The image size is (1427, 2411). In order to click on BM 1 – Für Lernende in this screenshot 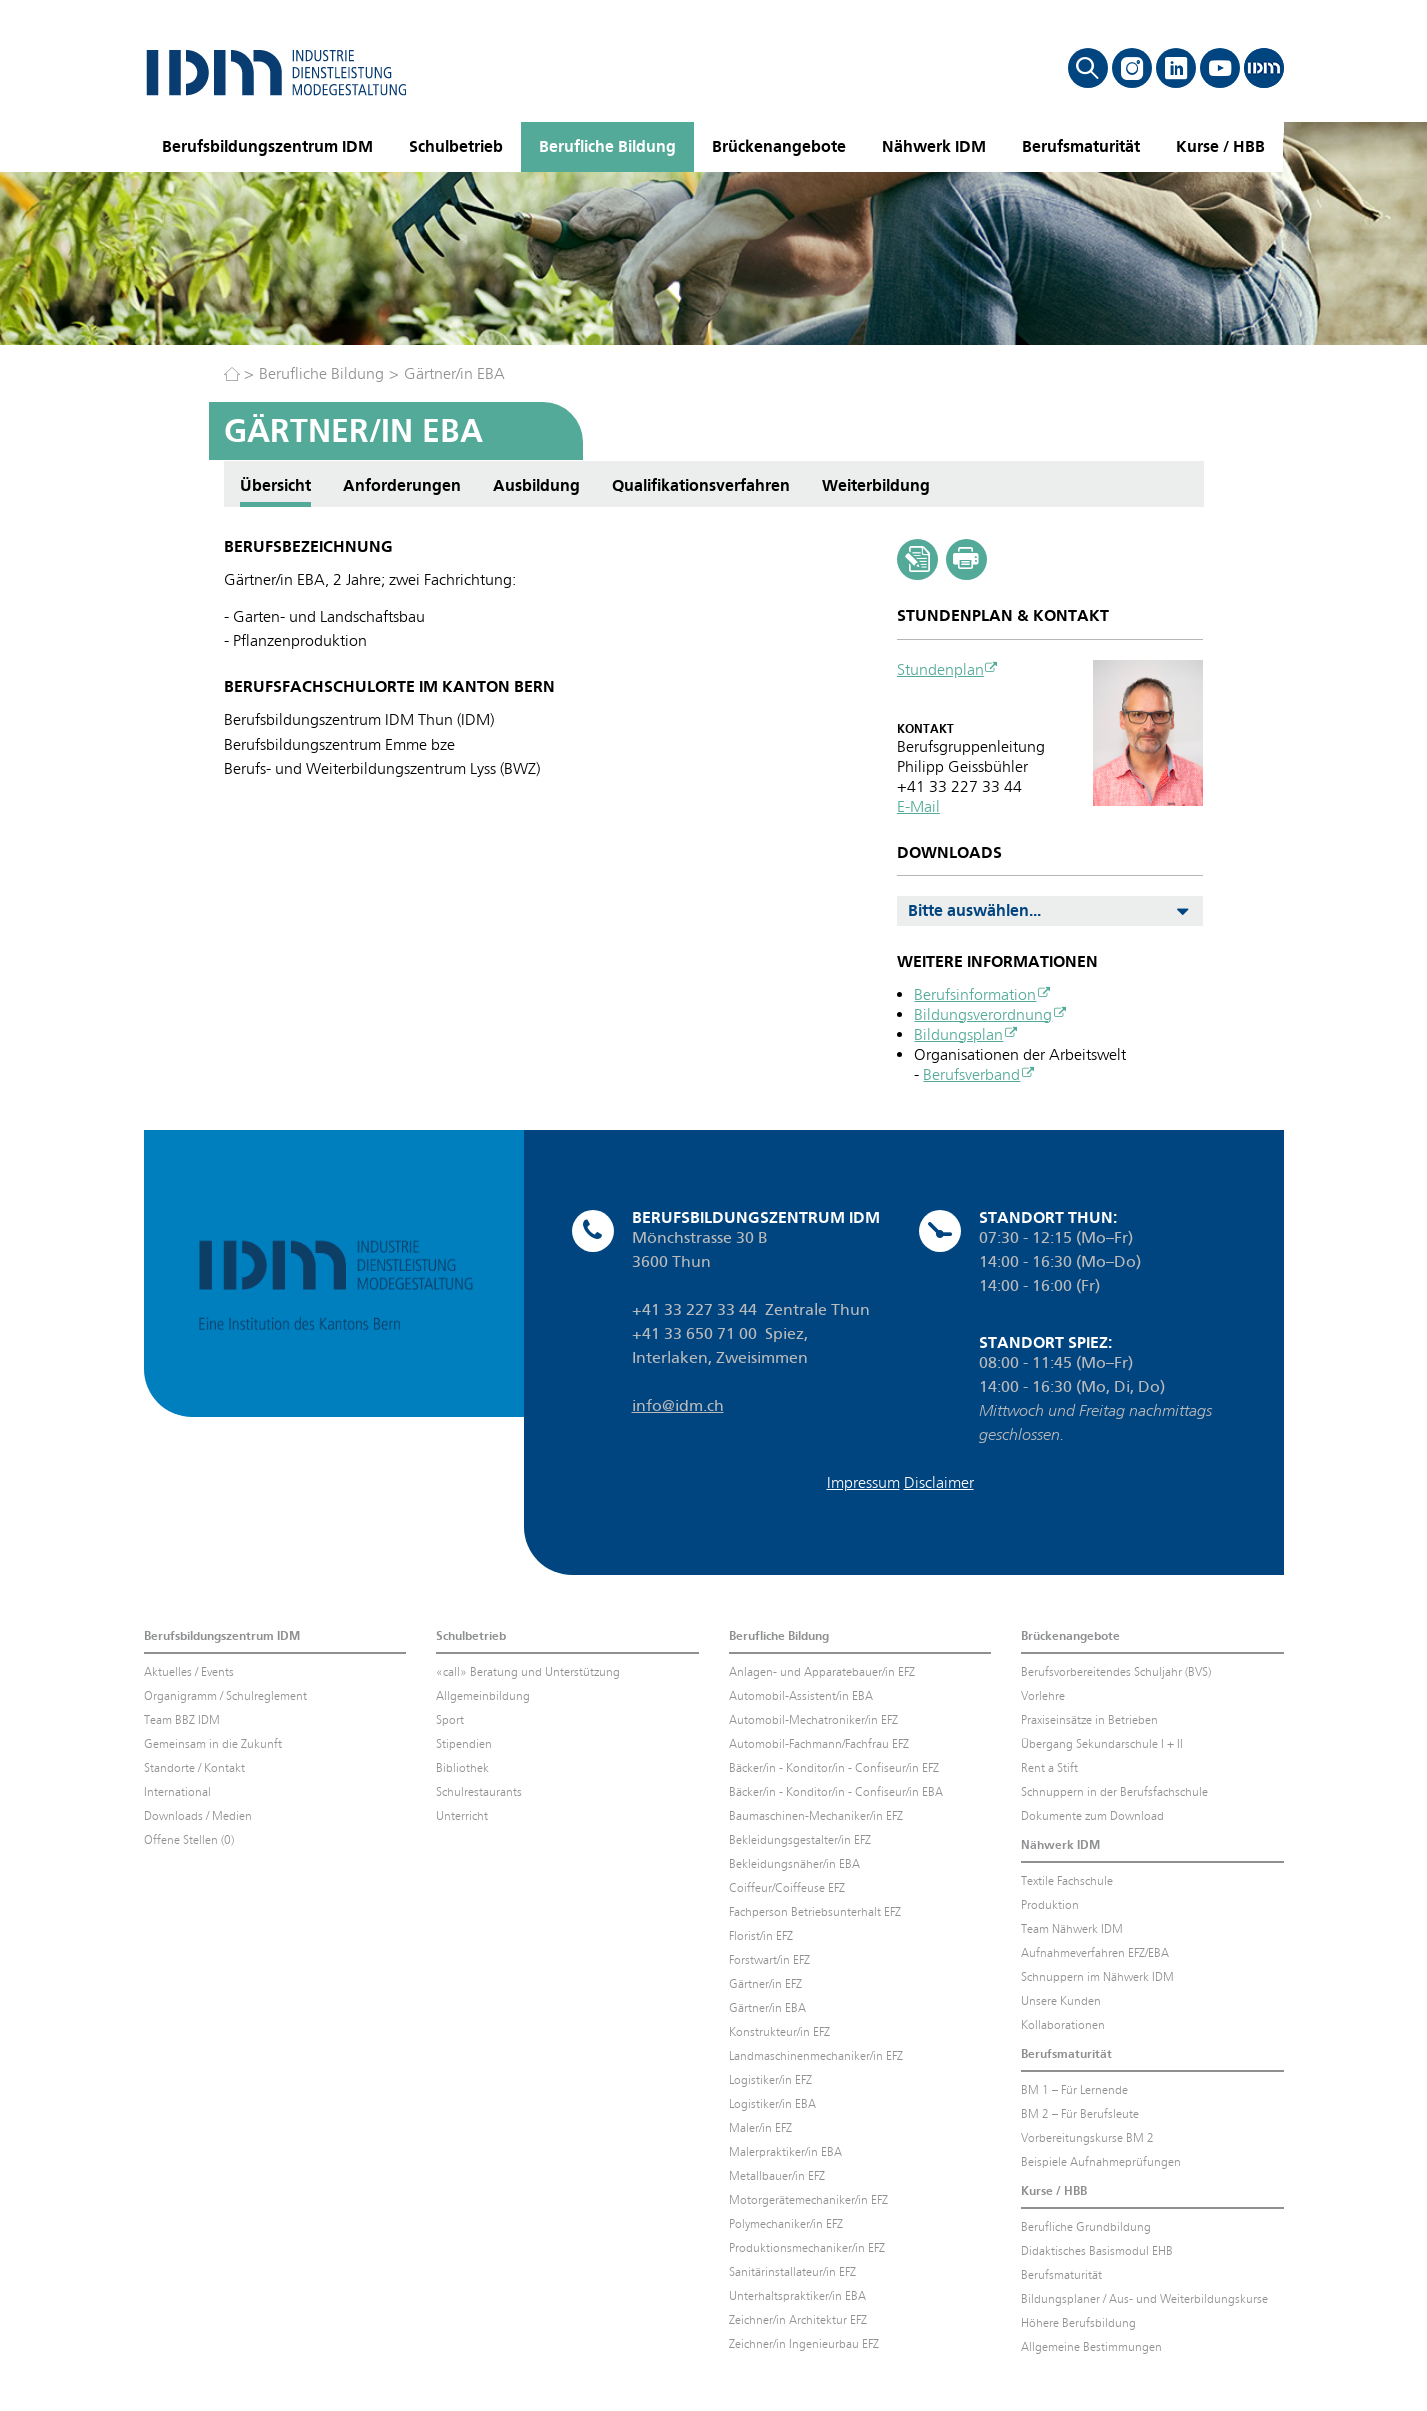, I will do `click(1074, 2090)`.